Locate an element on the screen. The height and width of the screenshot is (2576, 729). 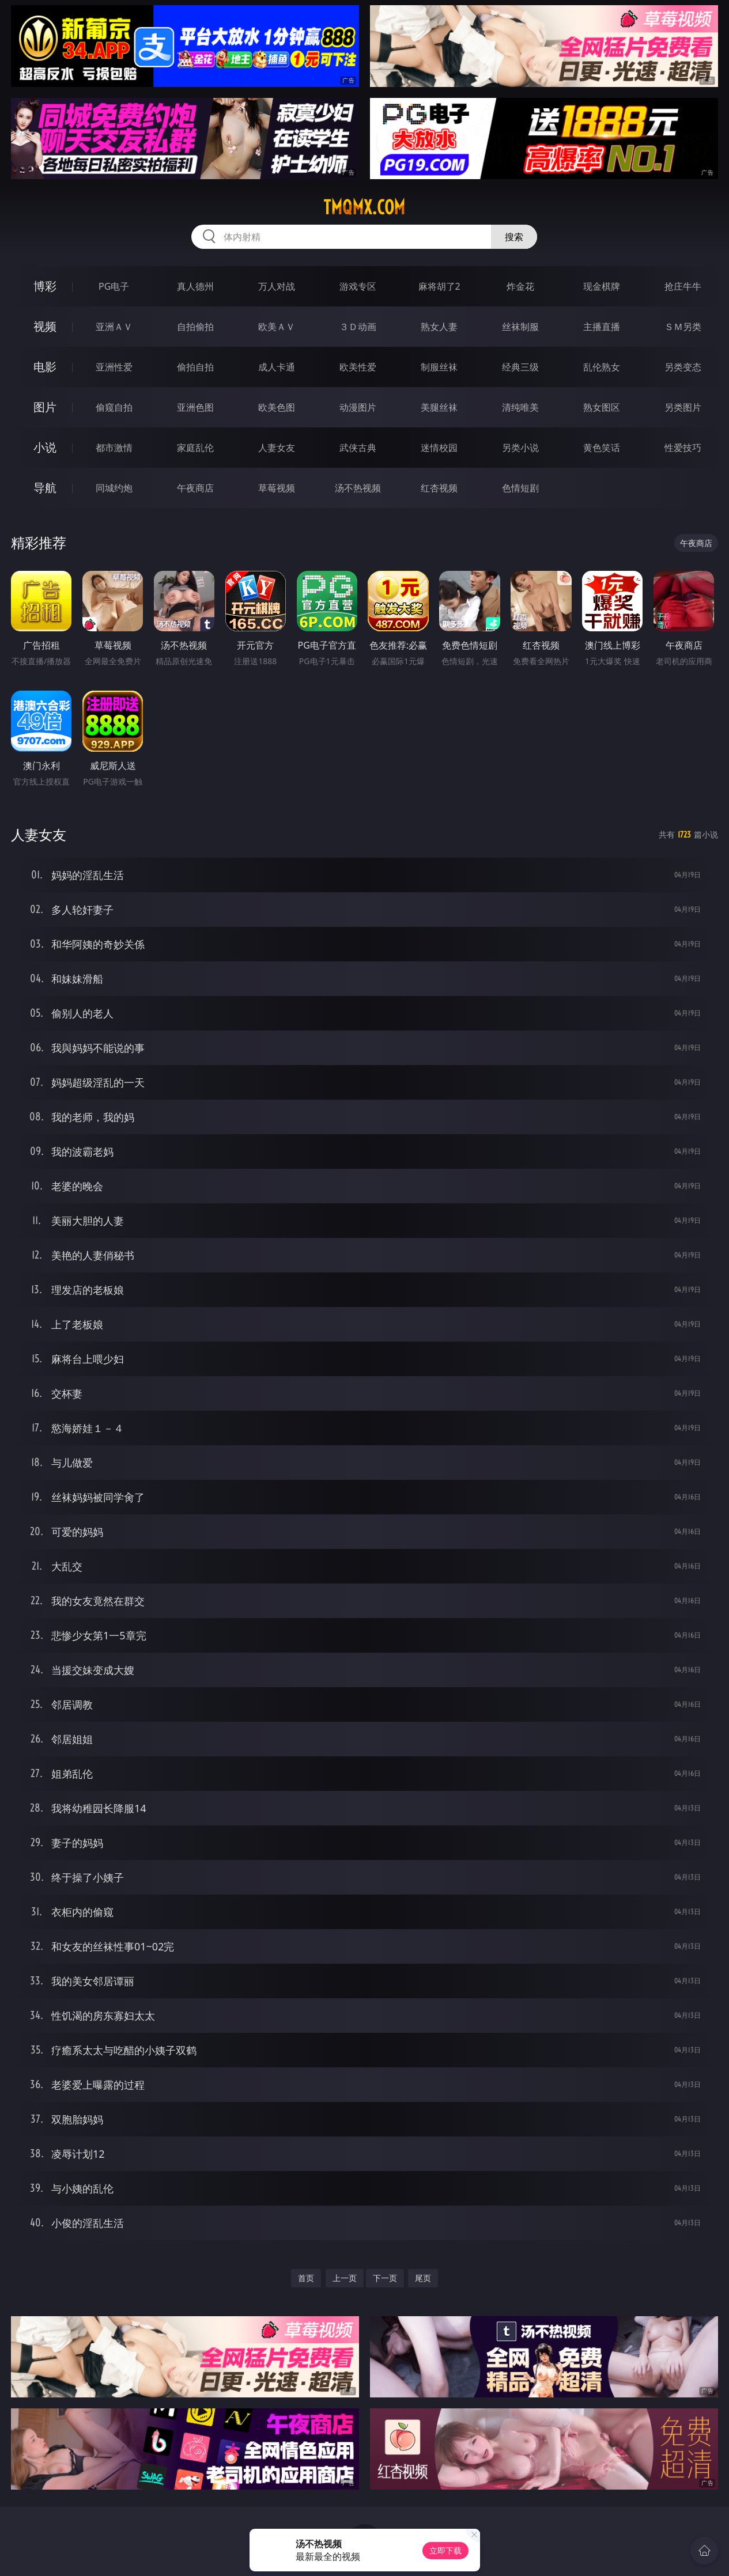
家庭乱伦 is located at coordinates (195, 447).